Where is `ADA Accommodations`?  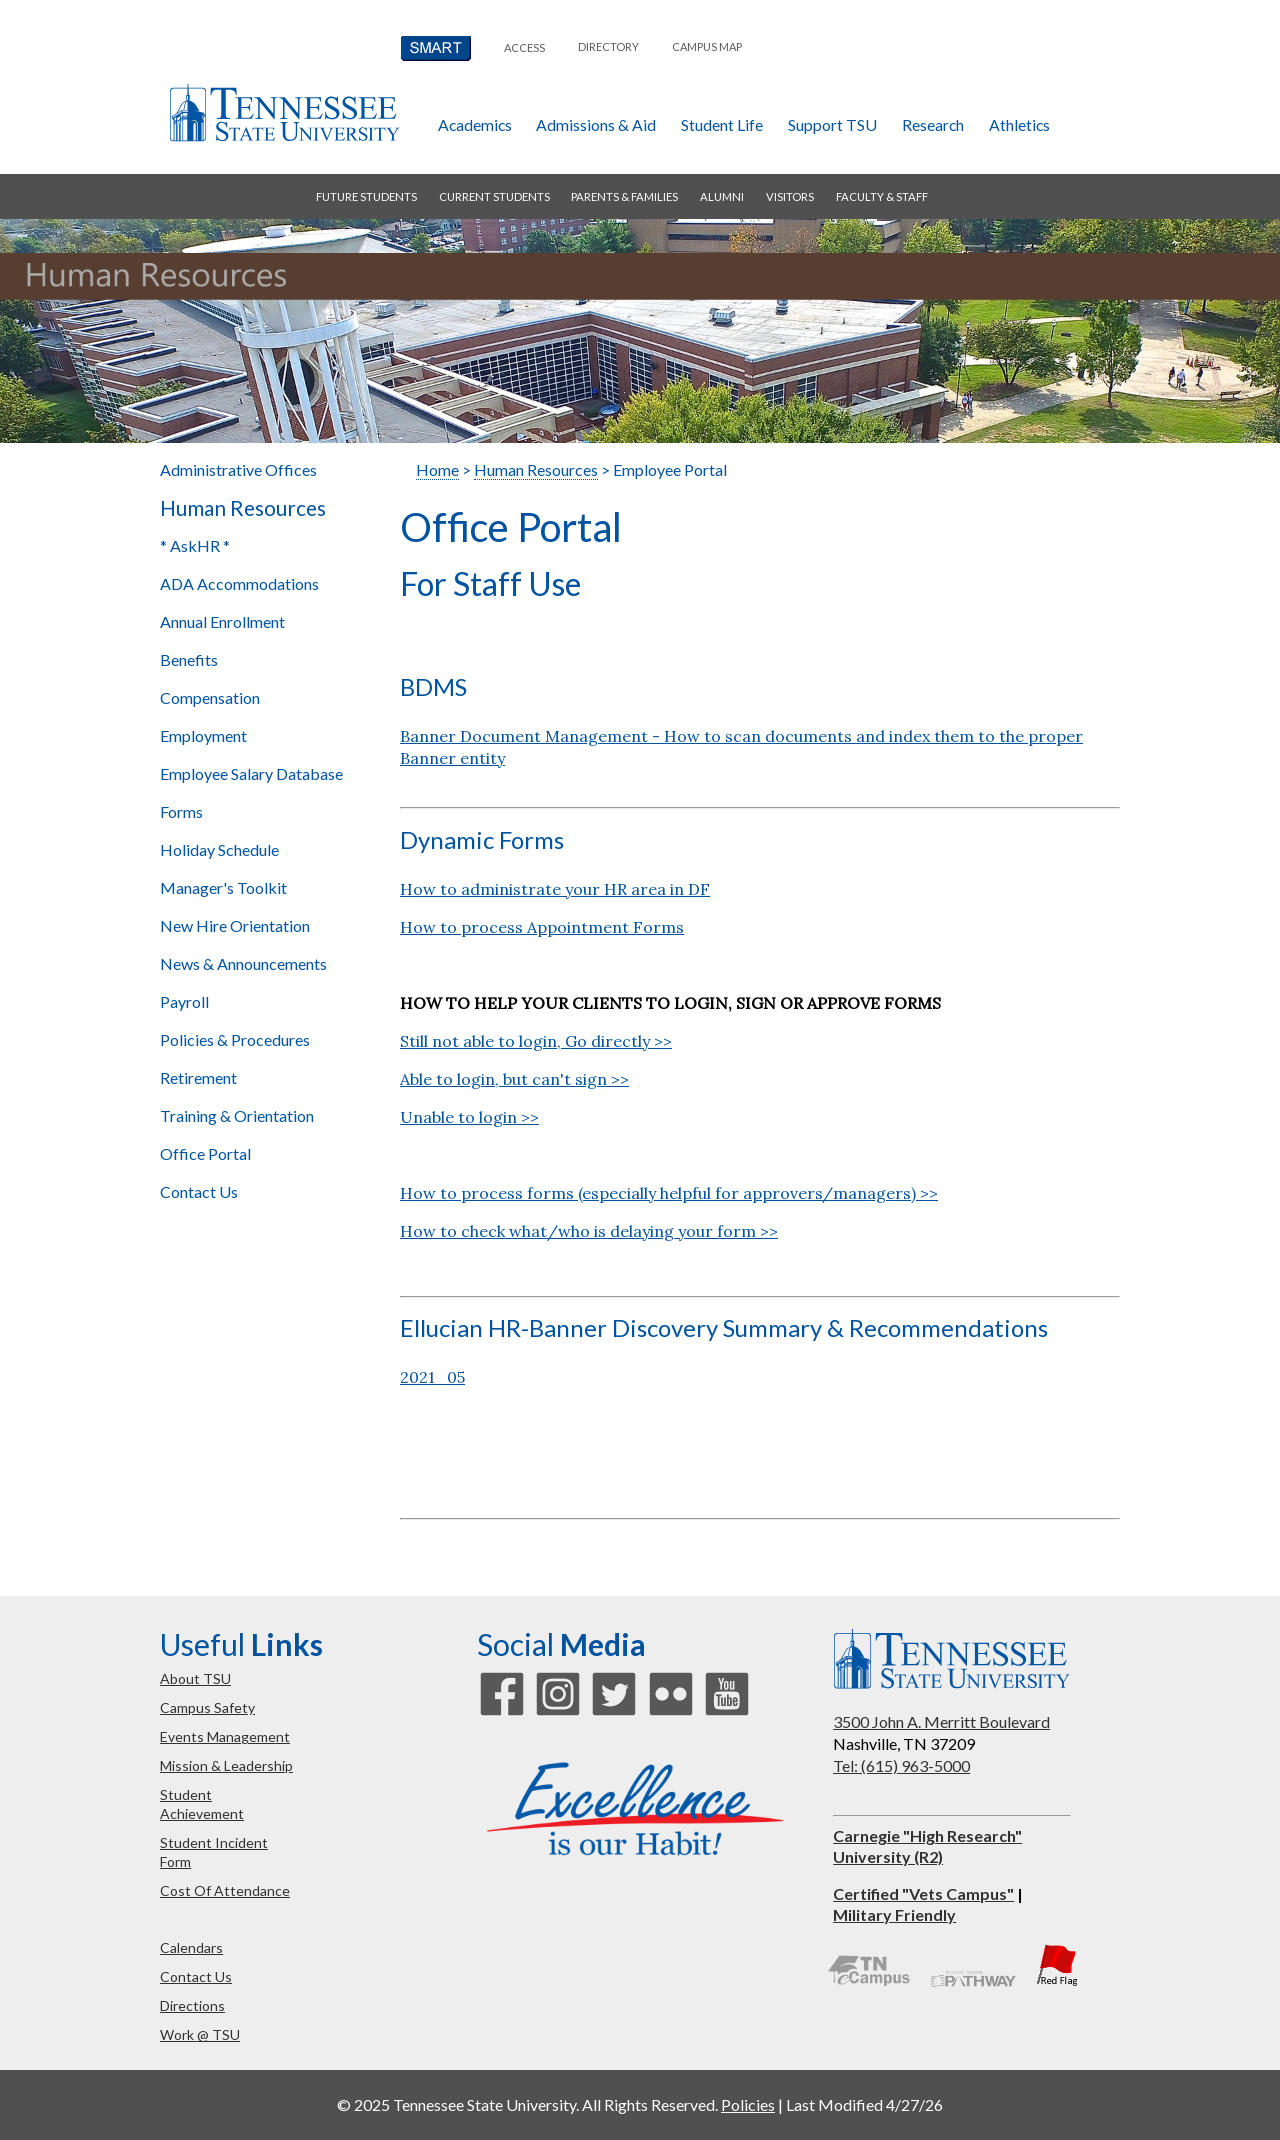 ADA Accommodations is located at coordinates (239, 583).